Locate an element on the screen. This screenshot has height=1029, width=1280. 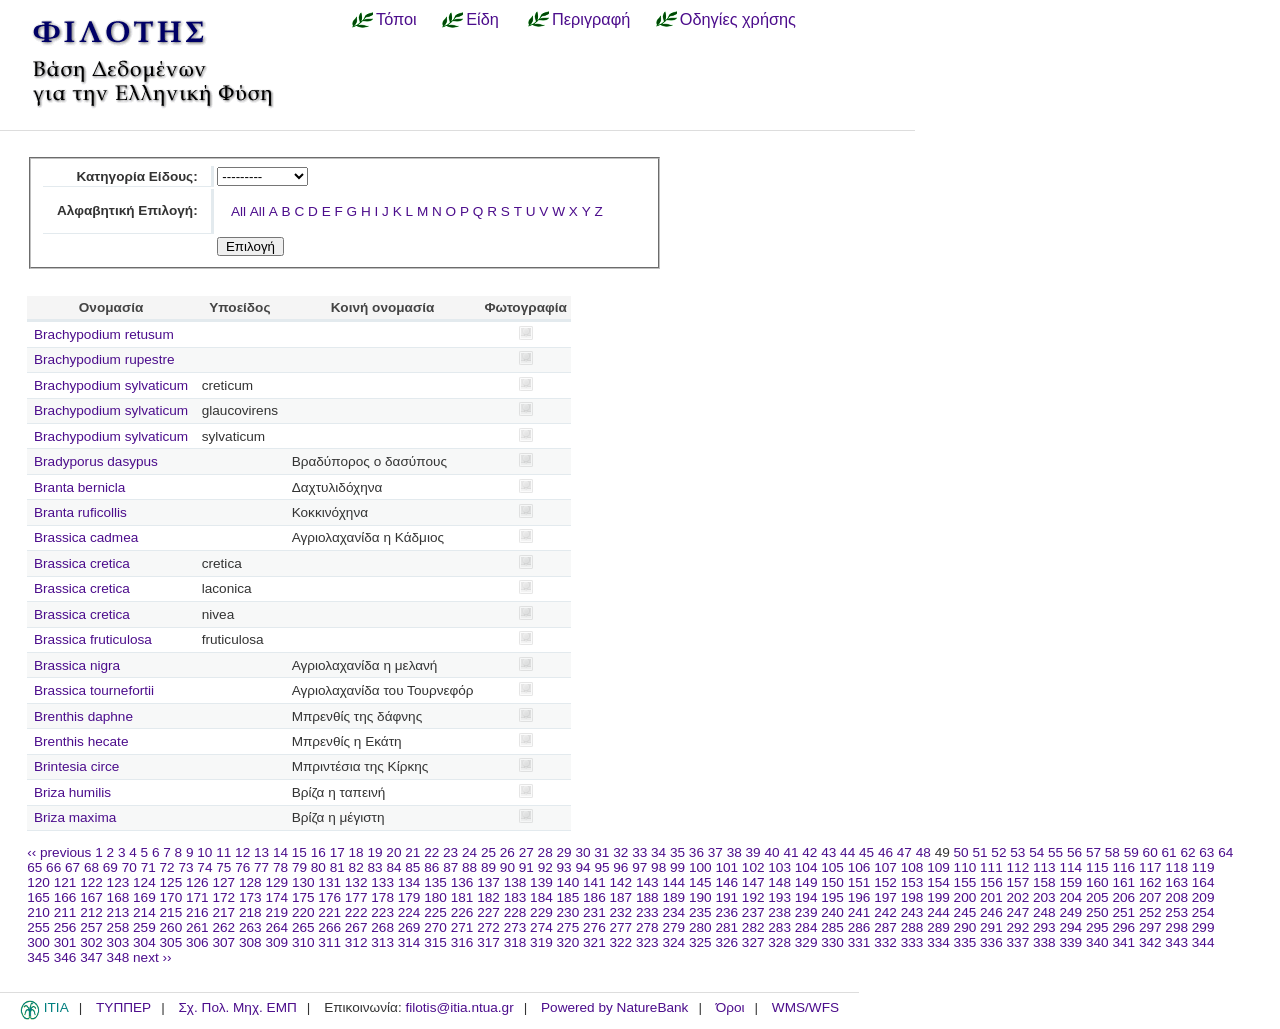
148 is located at coordinates (779, 882).